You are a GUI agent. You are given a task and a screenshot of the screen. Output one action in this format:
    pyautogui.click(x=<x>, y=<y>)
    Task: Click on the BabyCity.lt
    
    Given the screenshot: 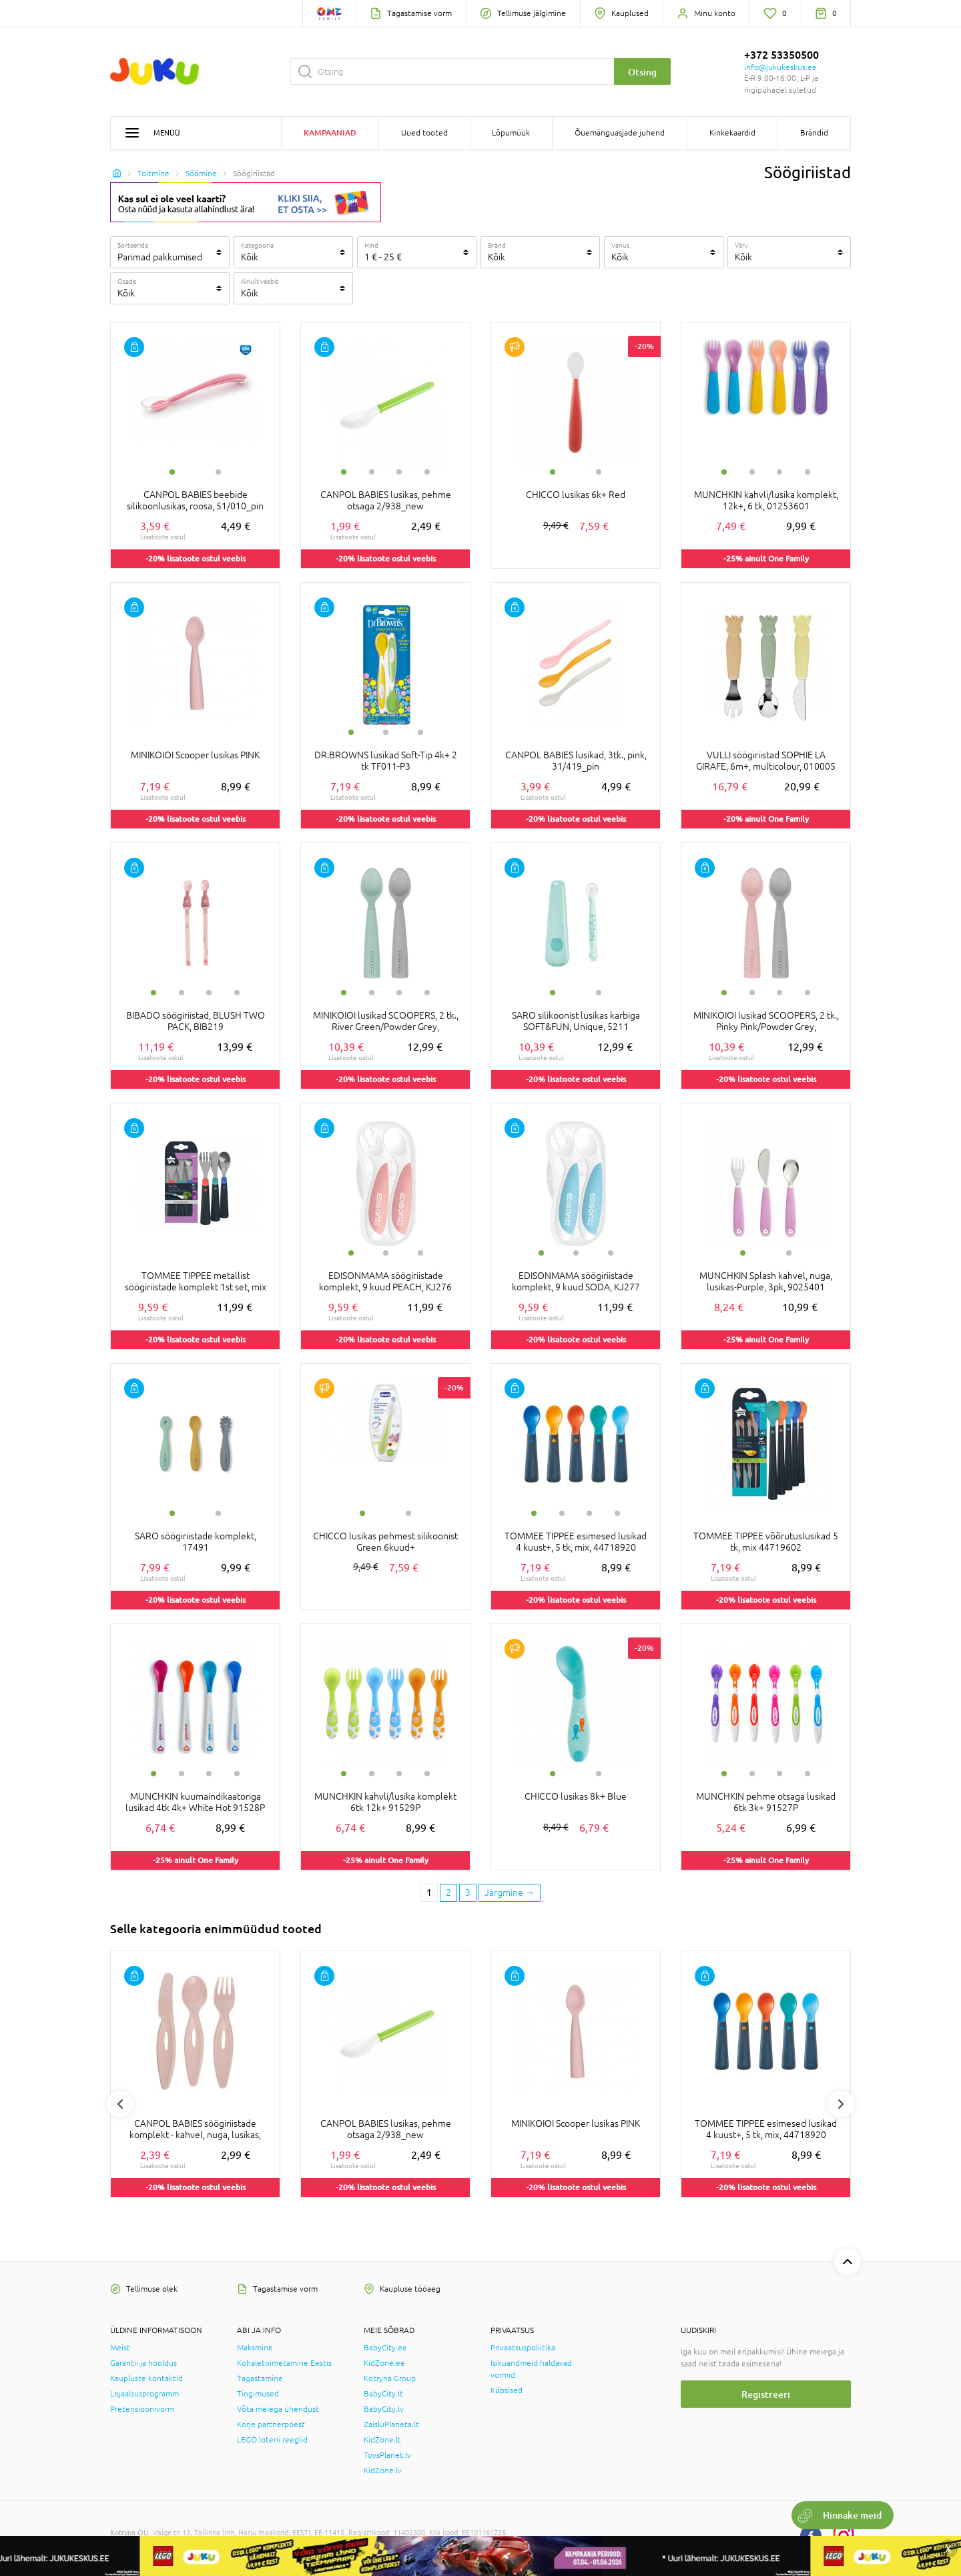 What is the action you would take?
    pyautogui.click(x=383, y=2393)
    